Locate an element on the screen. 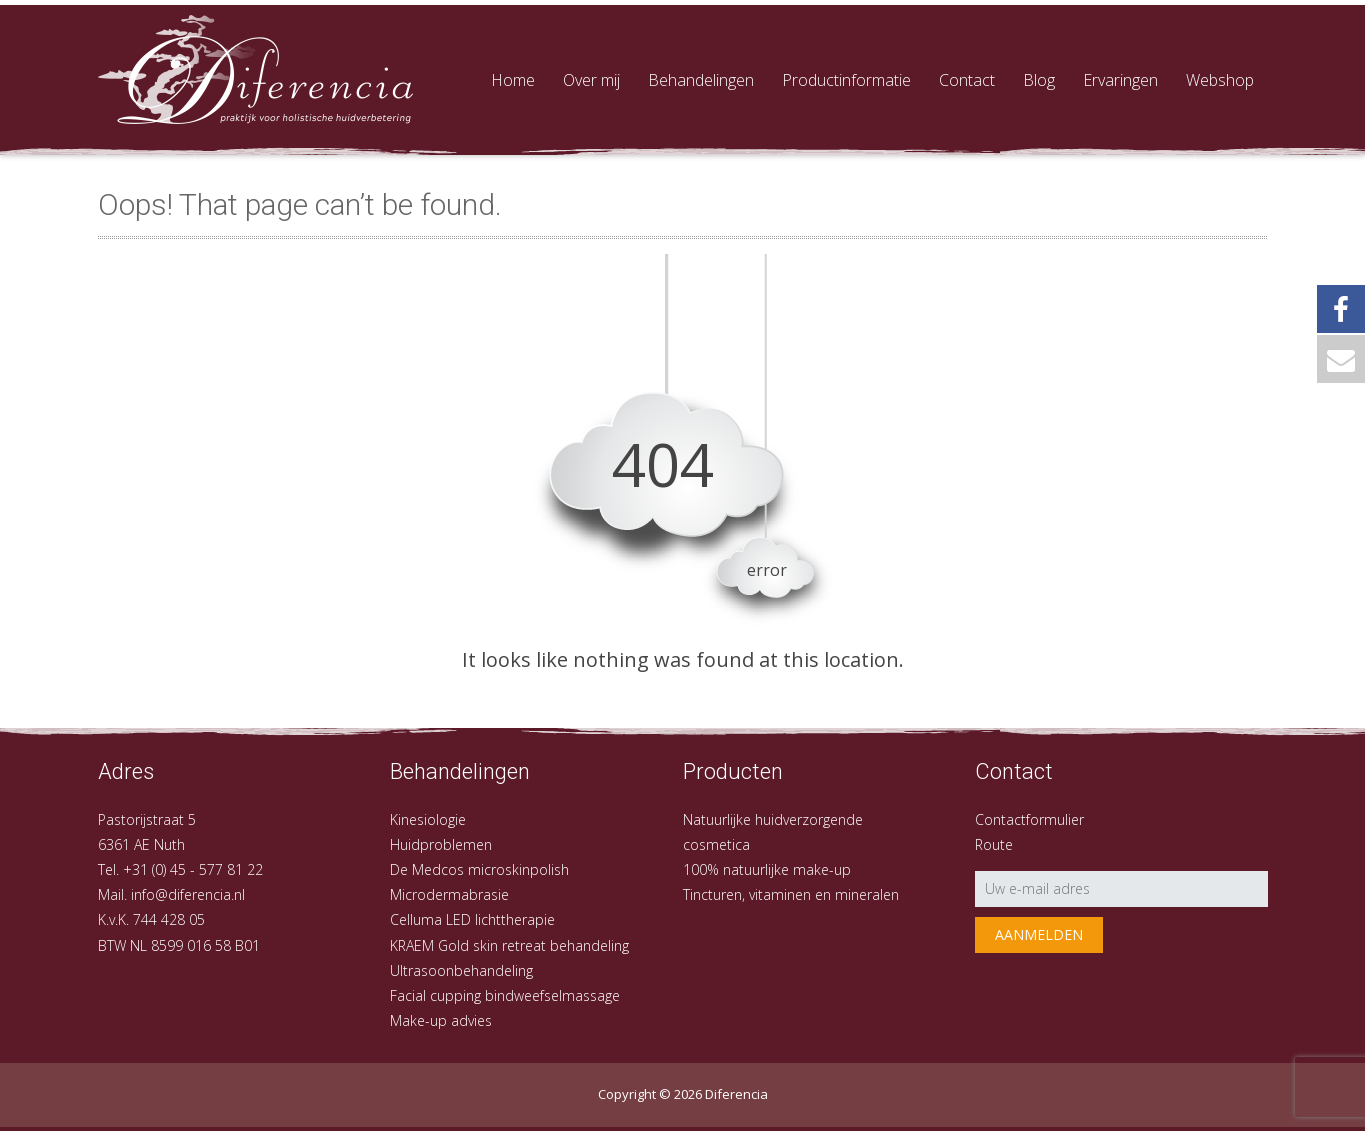 This screenshot has width=1365, height=1131. Celluma LED lichttherapie is located at coordinates (472, 919).